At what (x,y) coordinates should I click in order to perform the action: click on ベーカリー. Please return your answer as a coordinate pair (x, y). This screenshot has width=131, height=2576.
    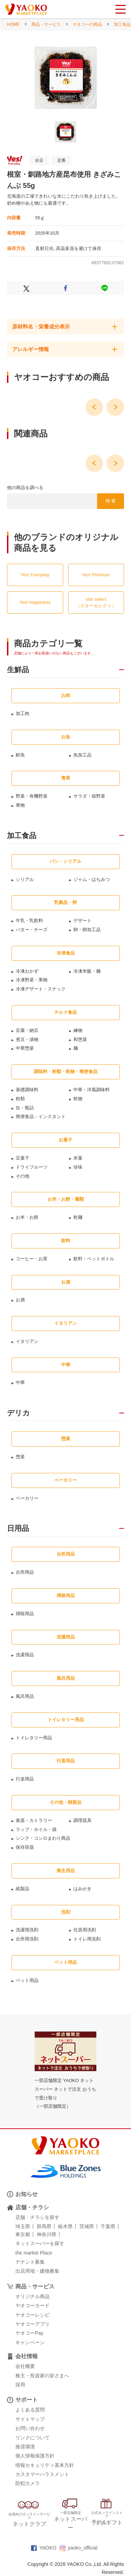
    Looking at the image, I should click on (27, 1498).